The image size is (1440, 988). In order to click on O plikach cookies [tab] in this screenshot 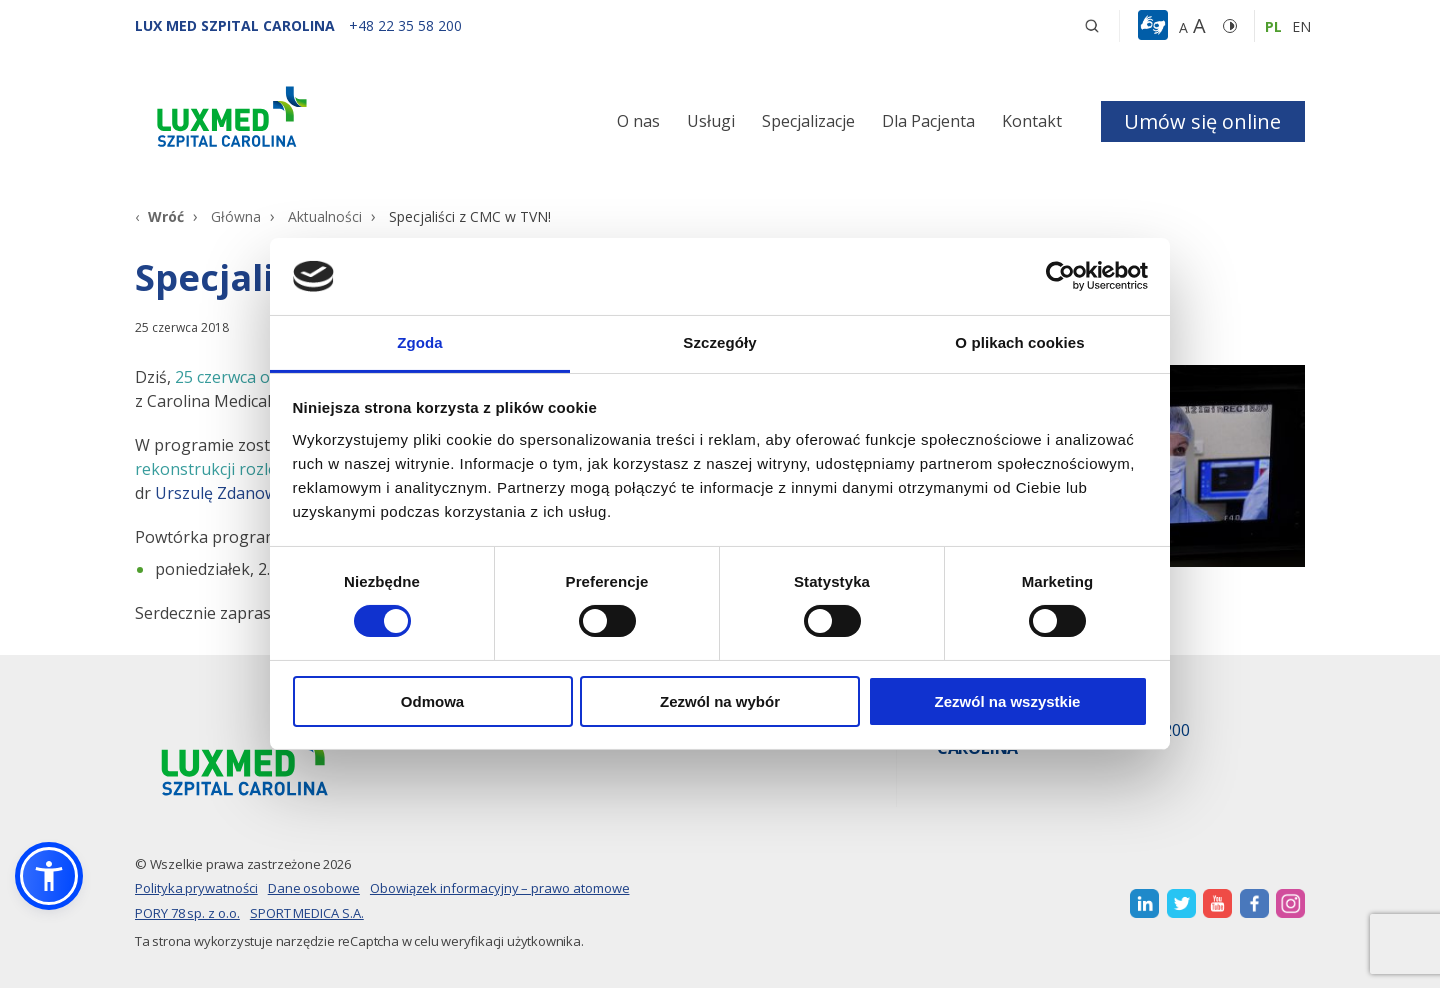, I will do `click(1019, 342)`.